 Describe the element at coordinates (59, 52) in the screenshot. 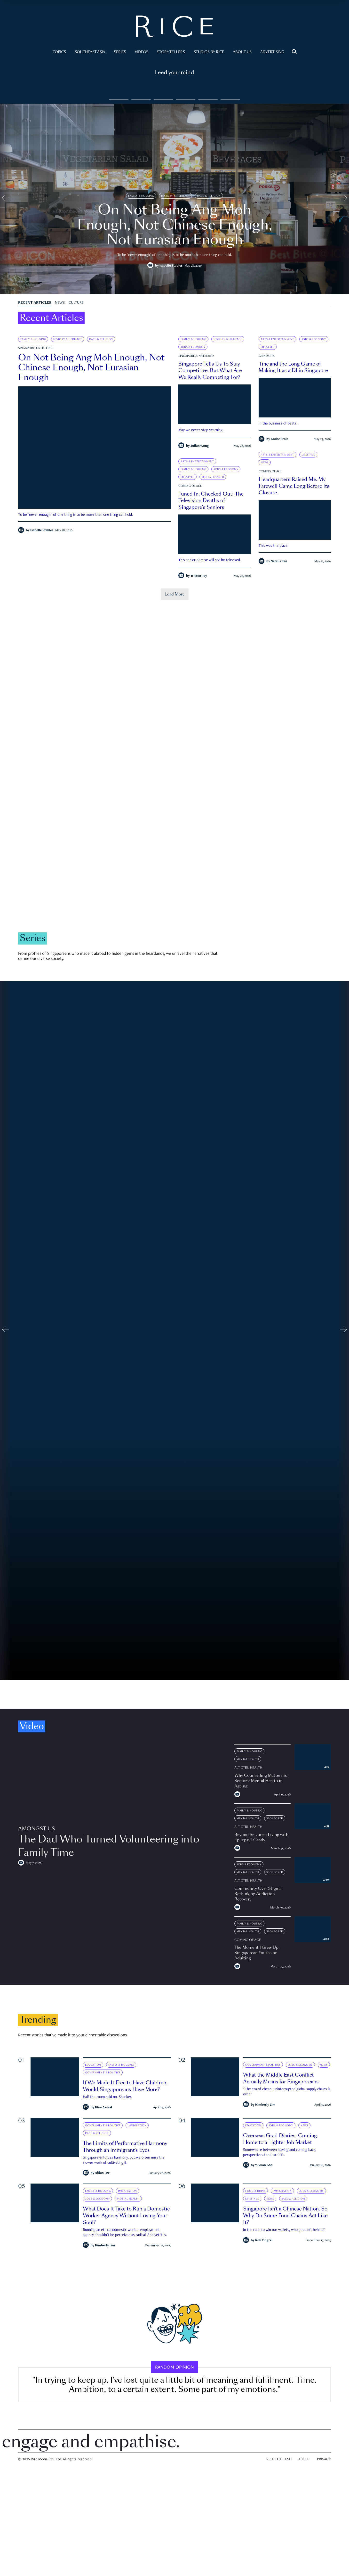

I see `Topics` at that location.